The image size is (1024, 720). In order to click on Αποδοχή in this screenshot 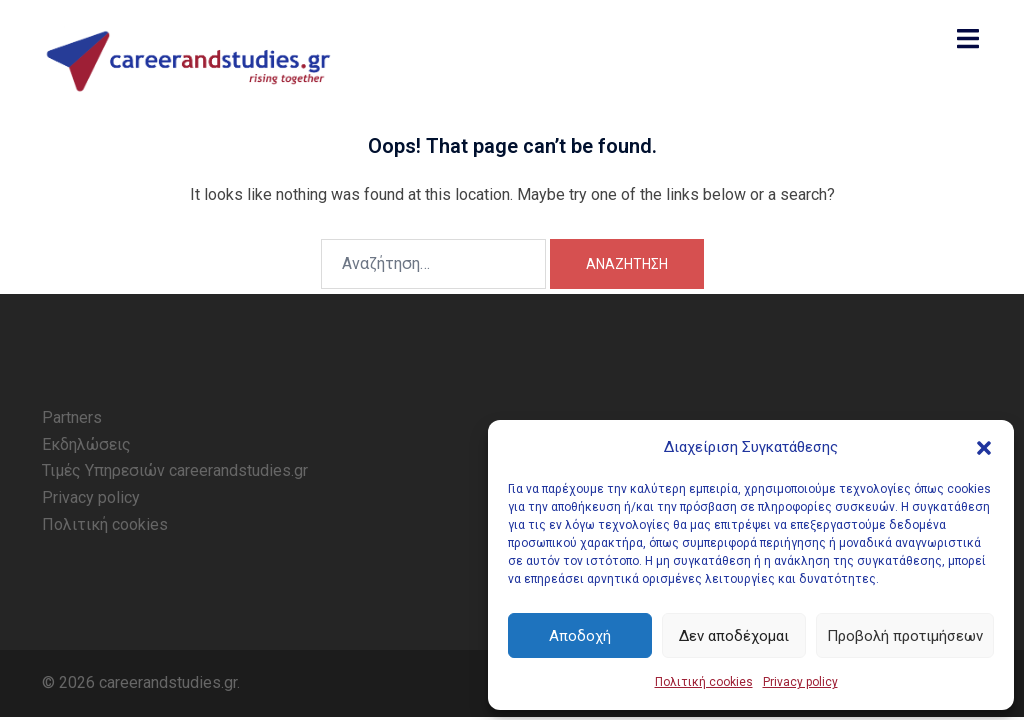, I will do `click(580, 636)`.